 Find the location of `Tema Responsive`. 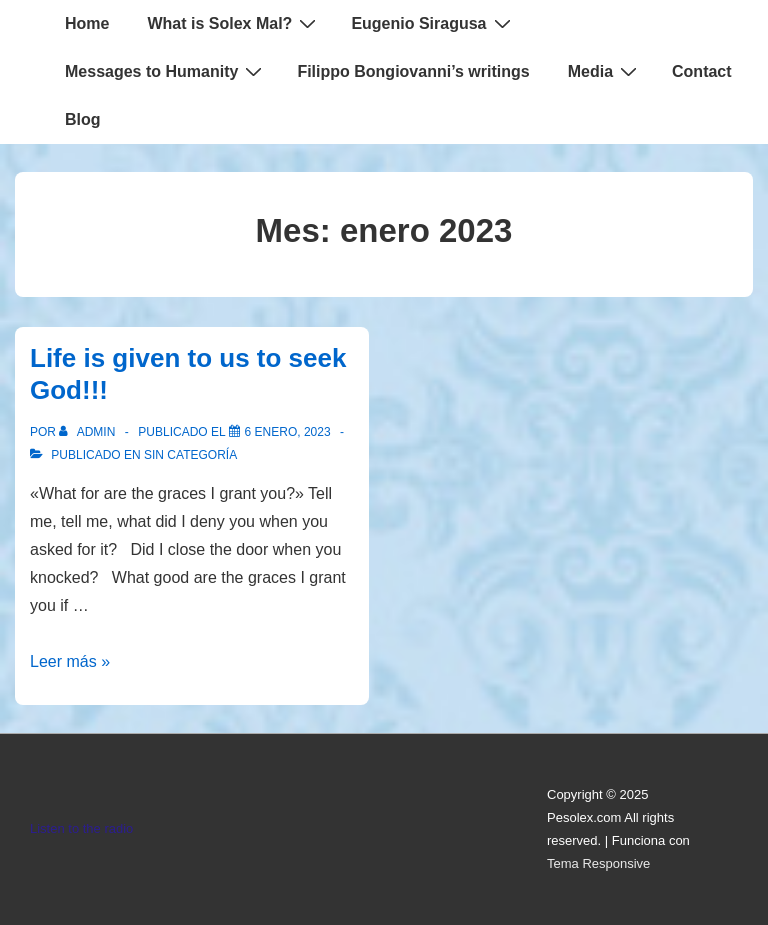

Tema Responsive is located at coordinates (598, 863).